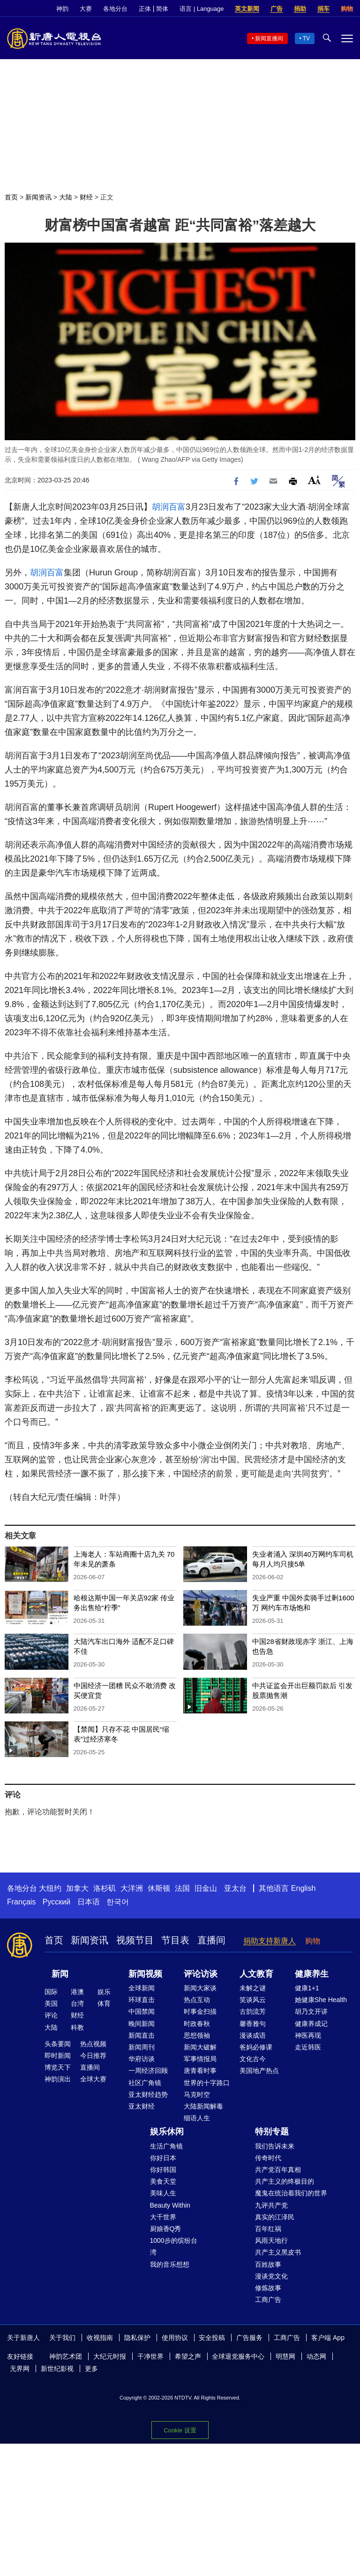 Image resolution: width=360 pixels, height=2576 pixels. What do you see at coordinates (200, 2070) in the screenshot?
I see `唐青看时事` at bounding box center [200, 2070].